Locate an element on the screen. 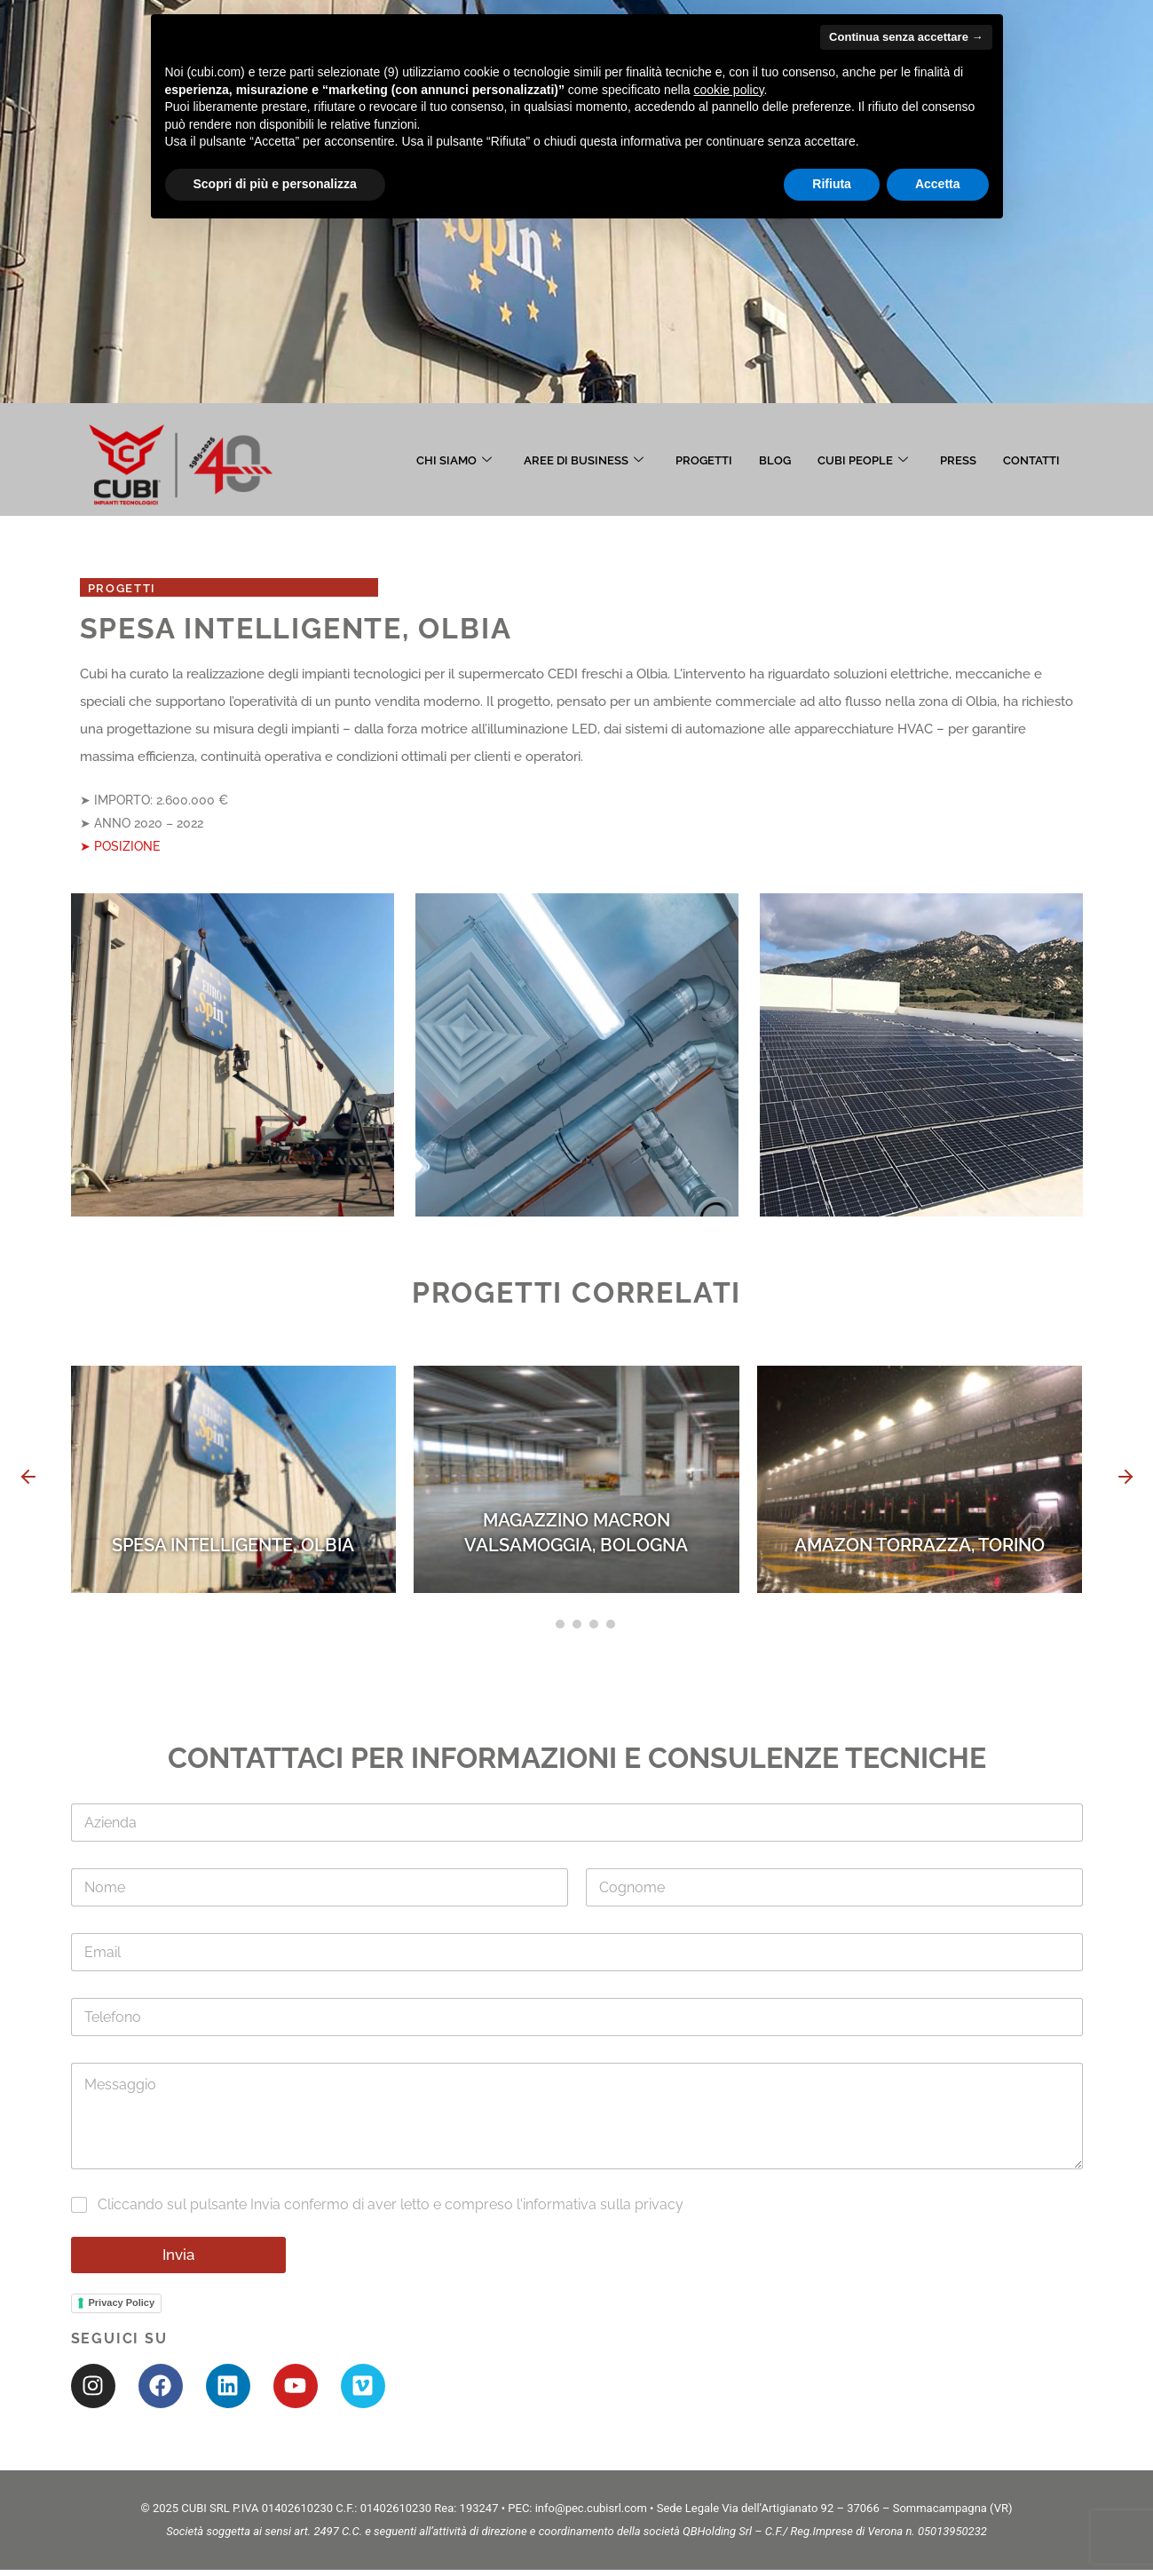 The image size is (1153, 2576). PRESS is located at coordinates (958, 460).